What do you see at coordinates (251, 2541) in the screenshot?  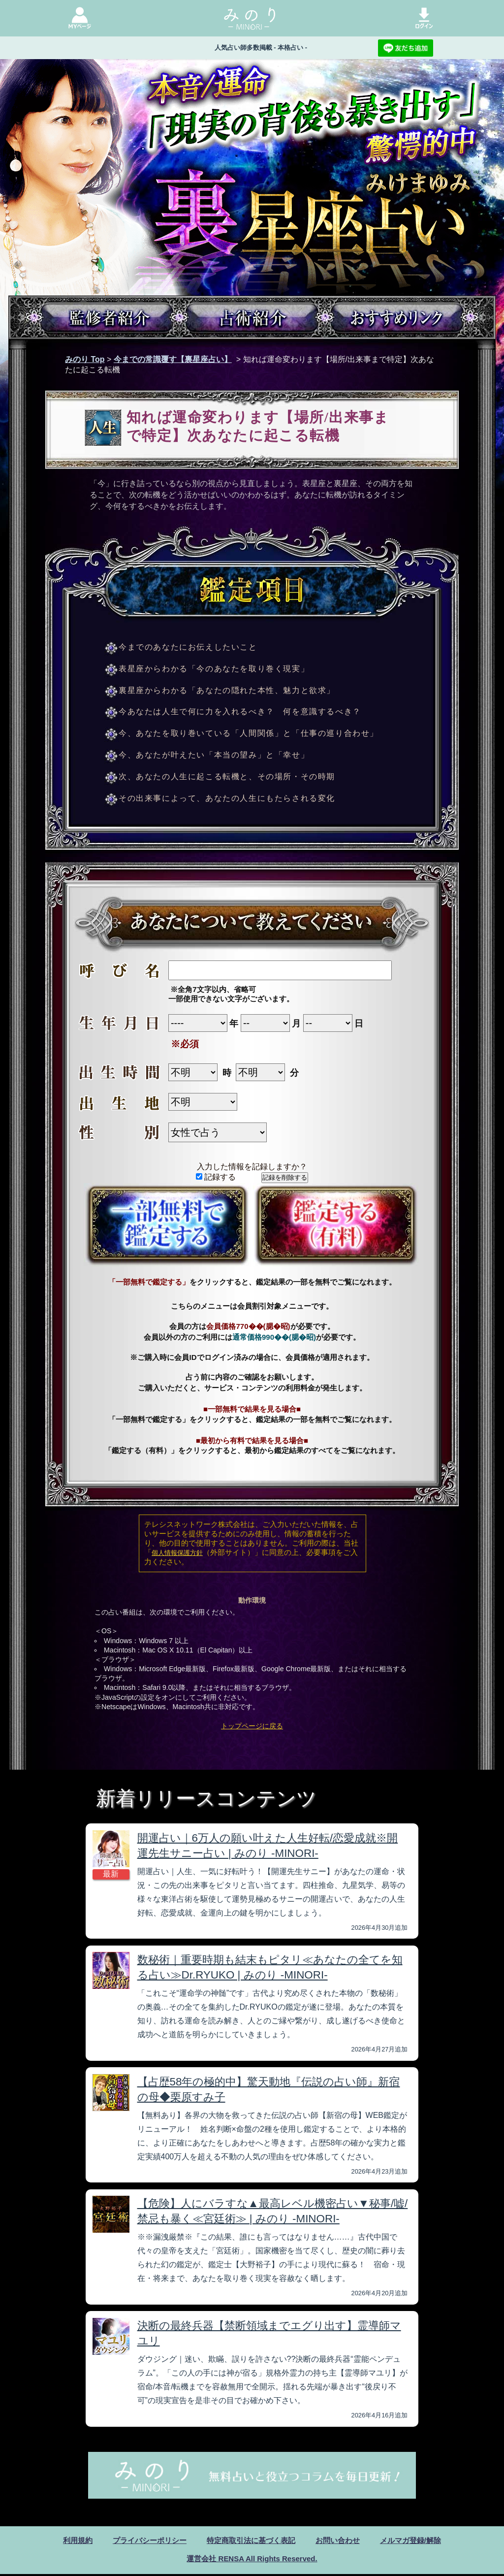 I see `特定商取引法に基づく表記` at bounding box center [251, 2541].